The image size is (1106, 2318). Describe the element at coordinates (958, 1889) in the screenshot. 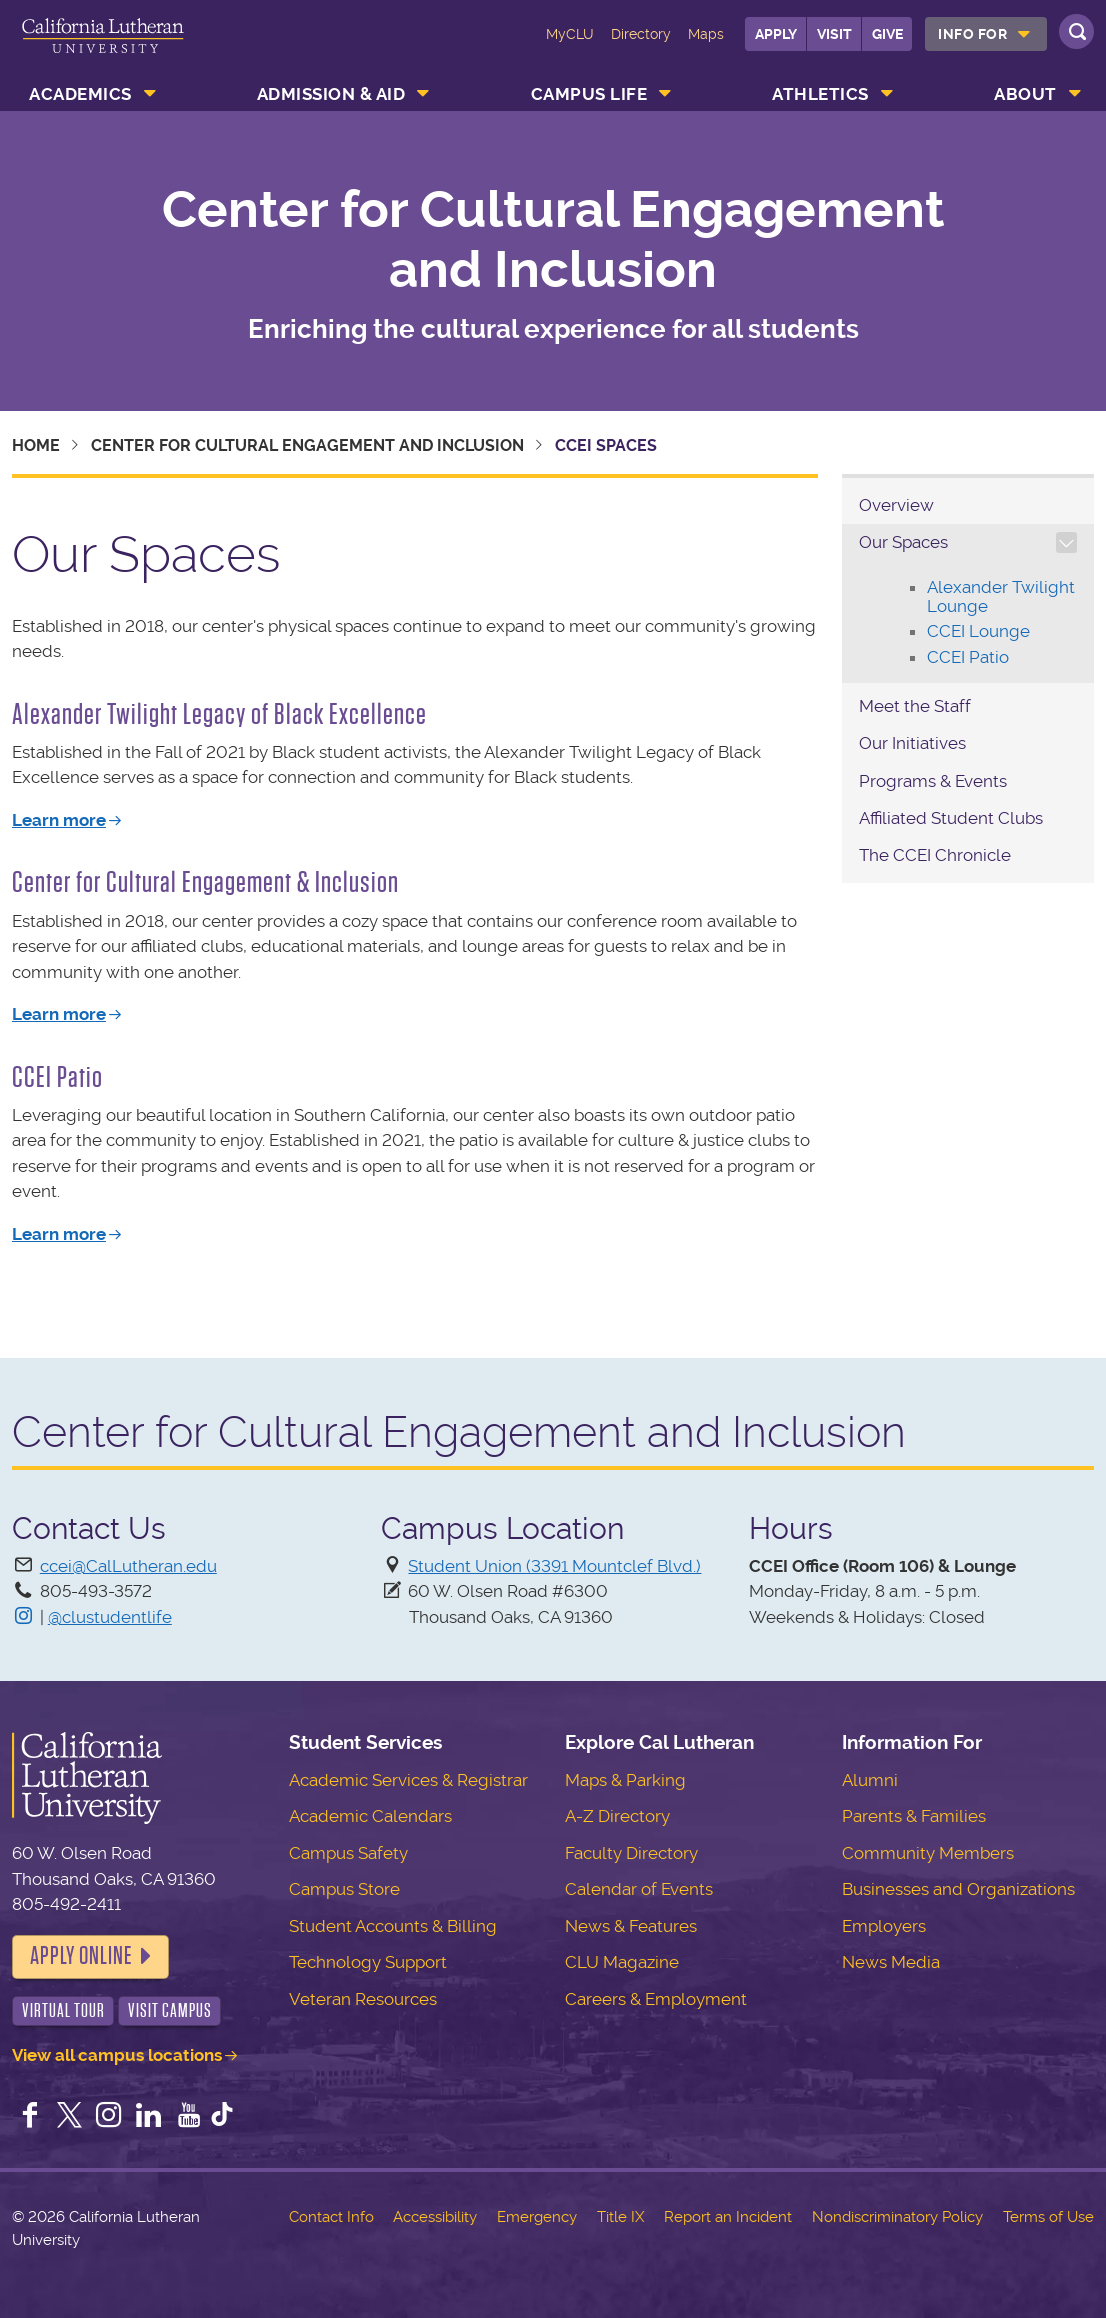

I see `Businesses and Organizations` at that location.